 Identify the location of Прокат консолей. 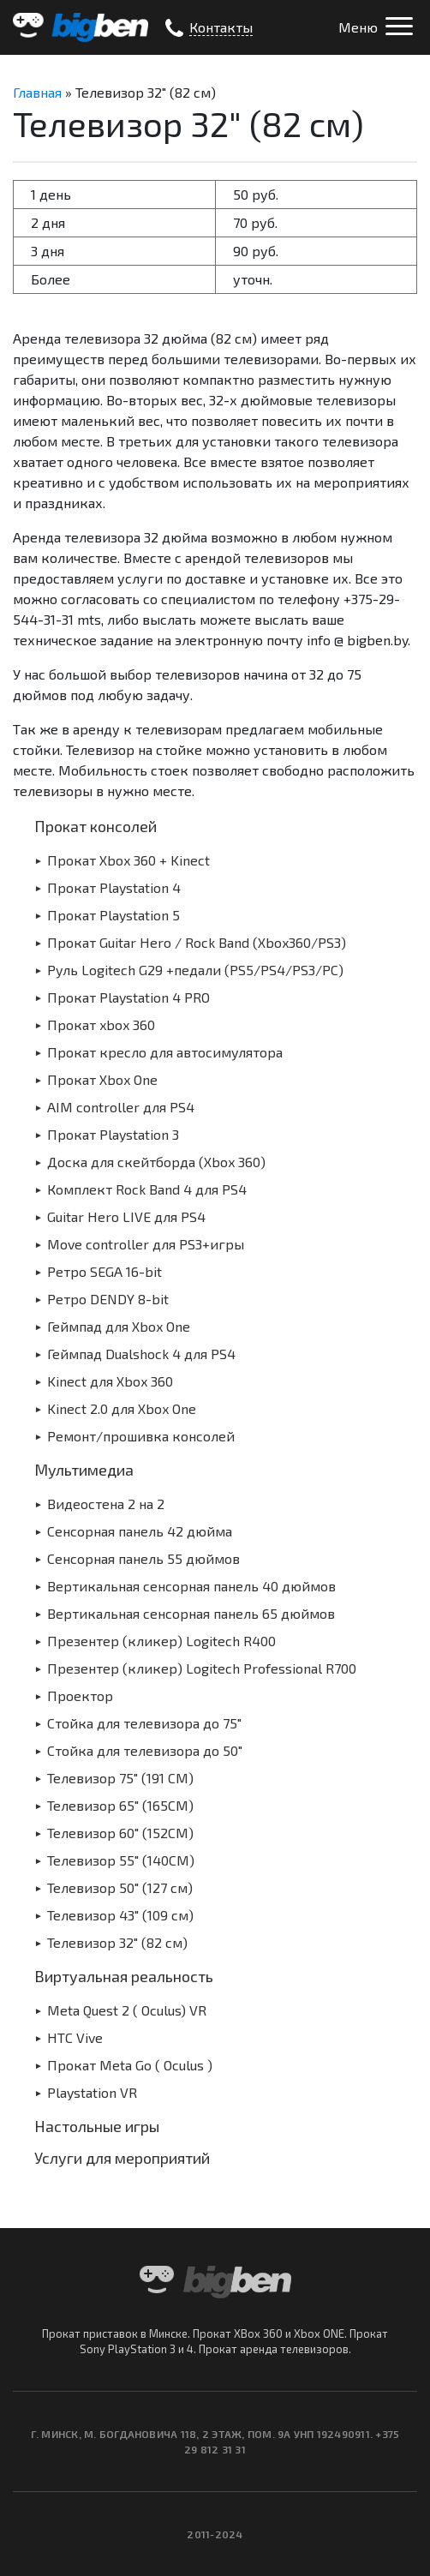
(95, 826).